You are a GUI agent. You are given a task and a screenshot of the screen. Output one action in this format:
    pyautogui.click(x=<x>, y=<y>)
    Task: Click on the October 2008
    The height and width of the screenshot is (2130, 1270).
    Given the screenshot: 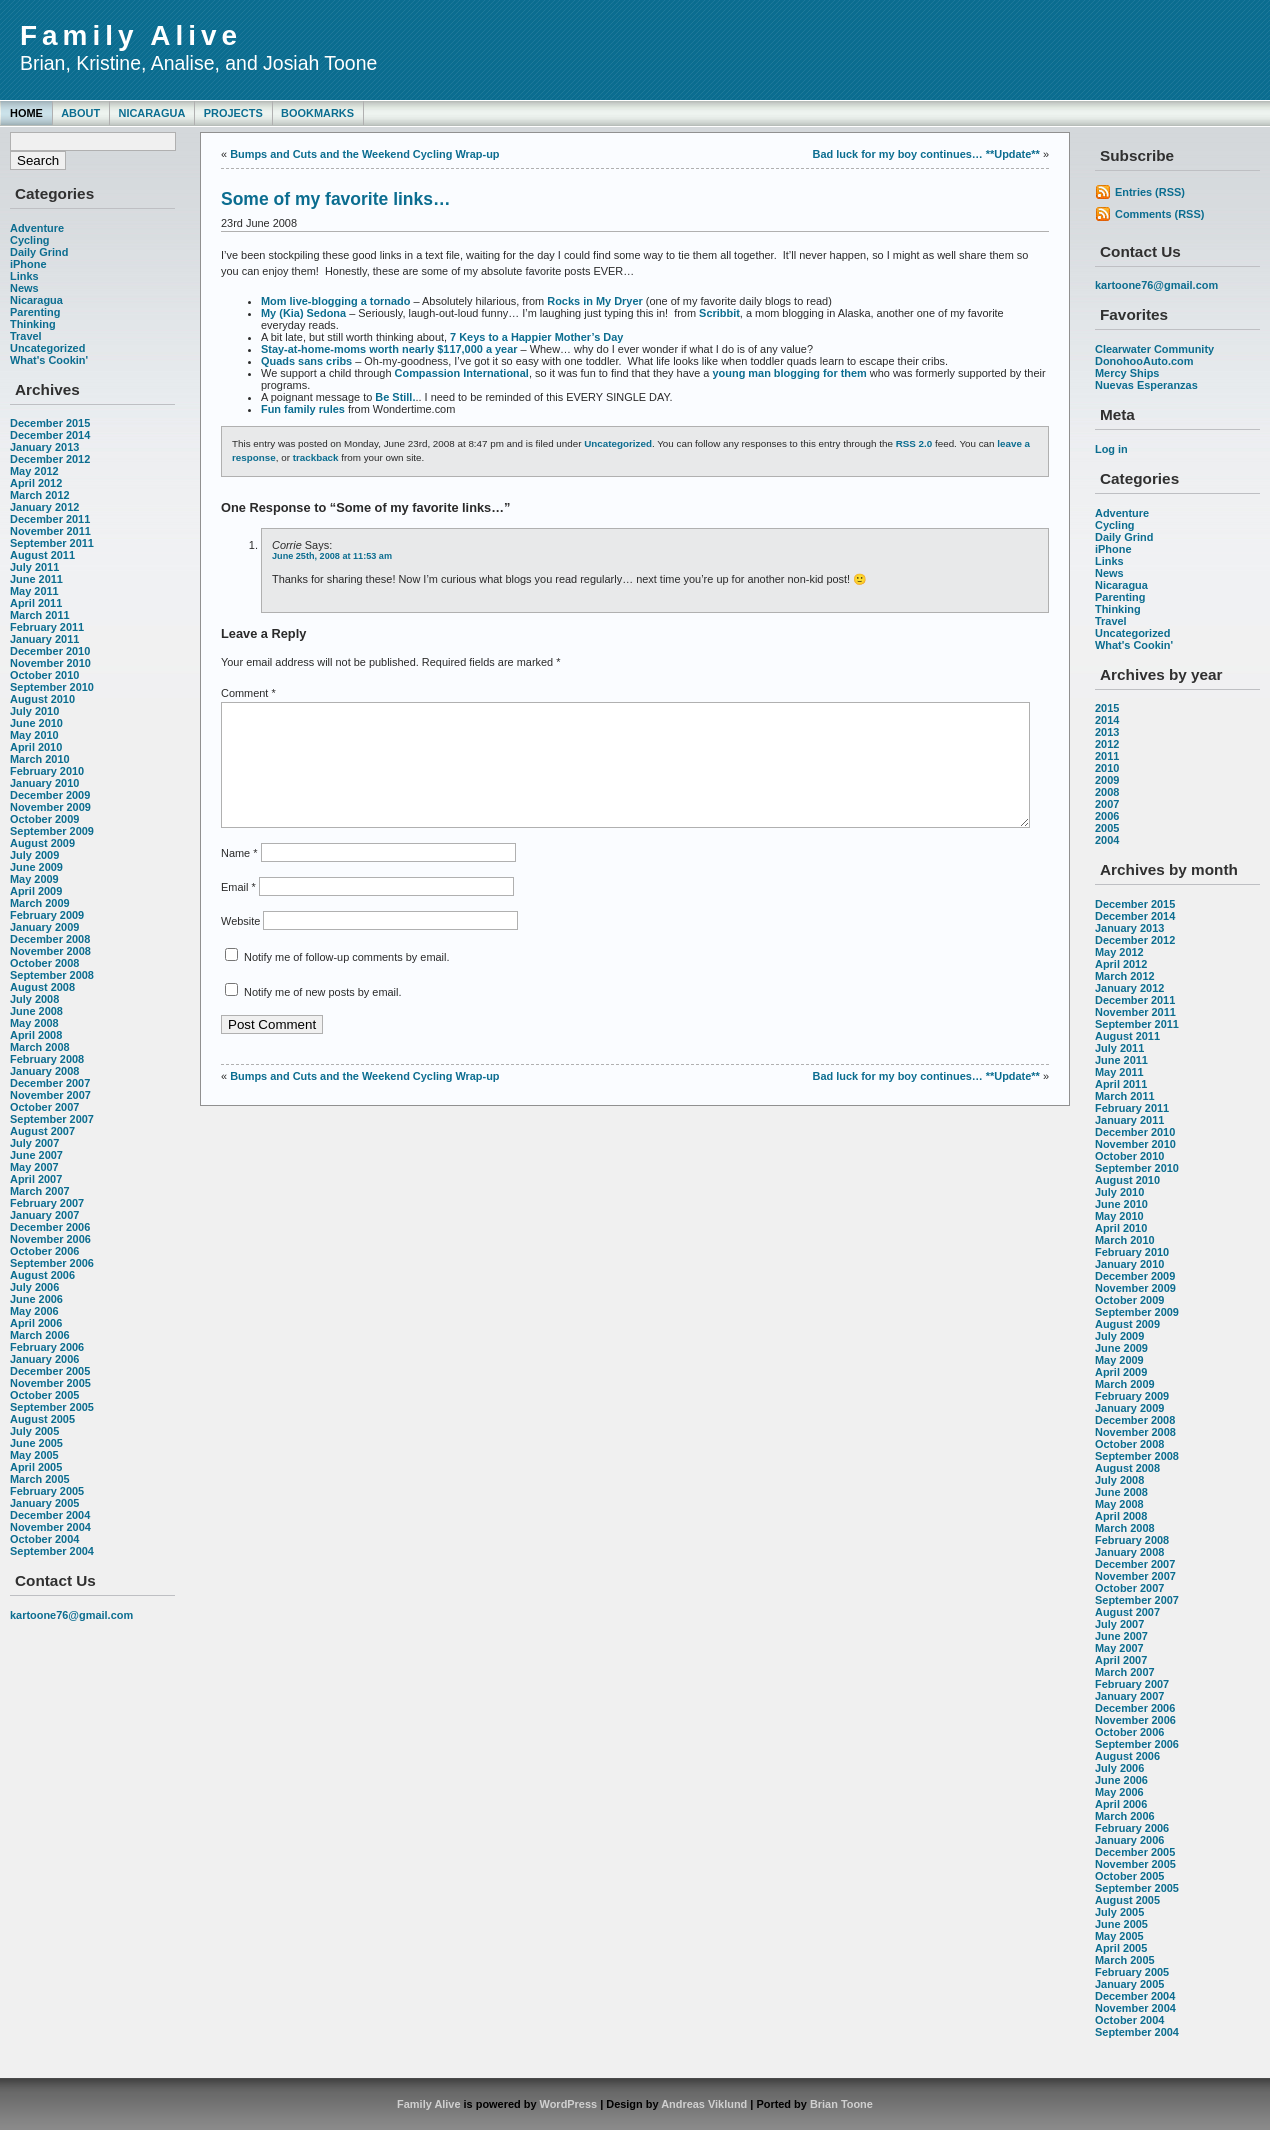 What is the action you would take?
    pyautogui.click(x=44, y=963)
    